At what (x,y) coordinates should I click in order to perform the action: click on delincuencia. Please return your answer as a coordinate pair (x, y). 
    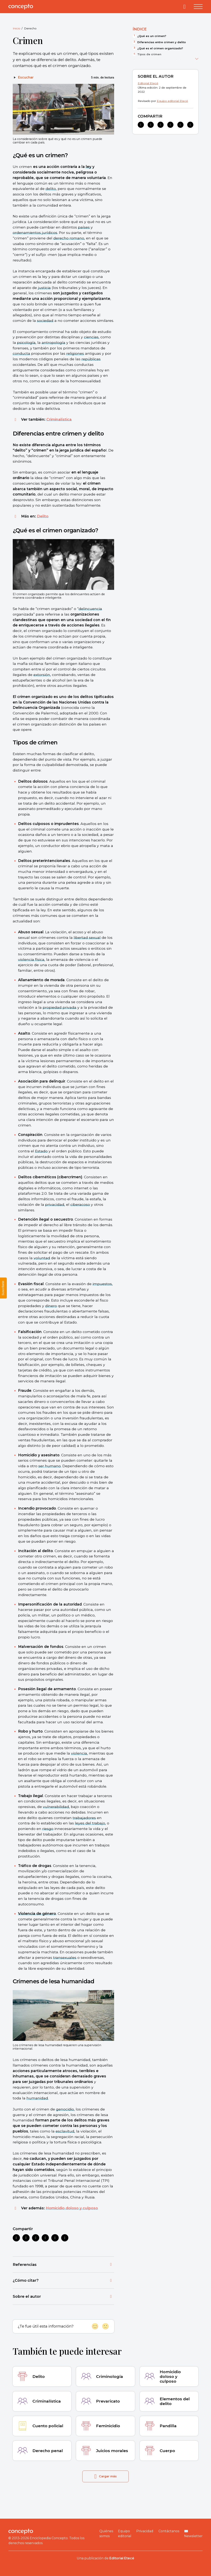
    Looking at the image, I should click on (90, 608).